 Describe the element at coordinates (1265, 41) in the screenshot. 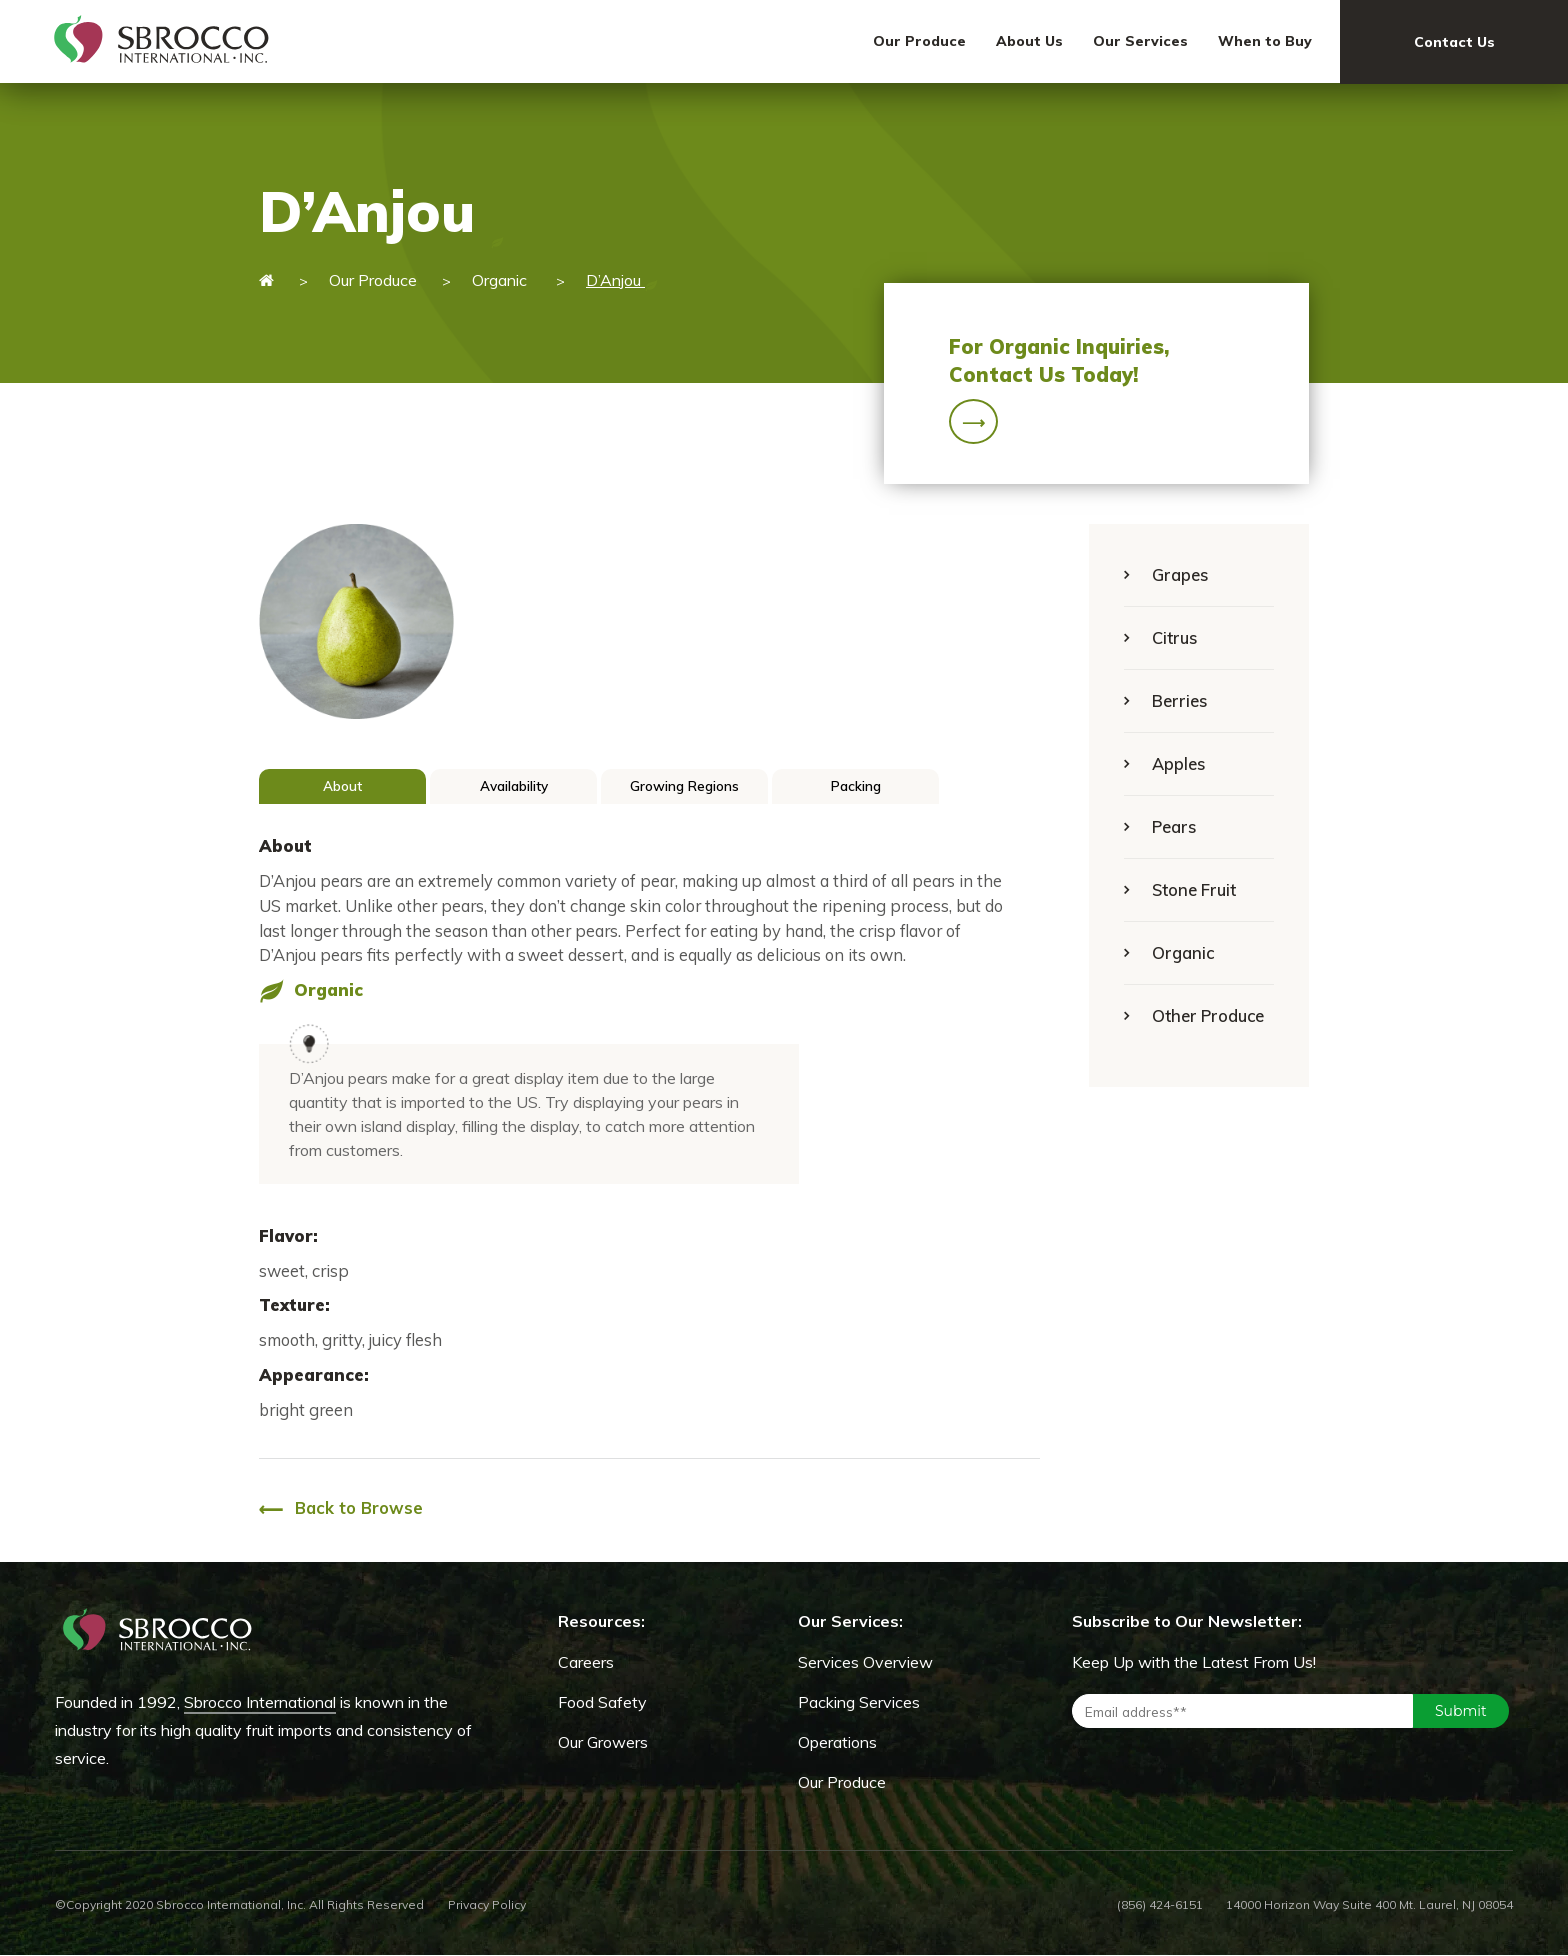

I see `When to Buy` at that location.